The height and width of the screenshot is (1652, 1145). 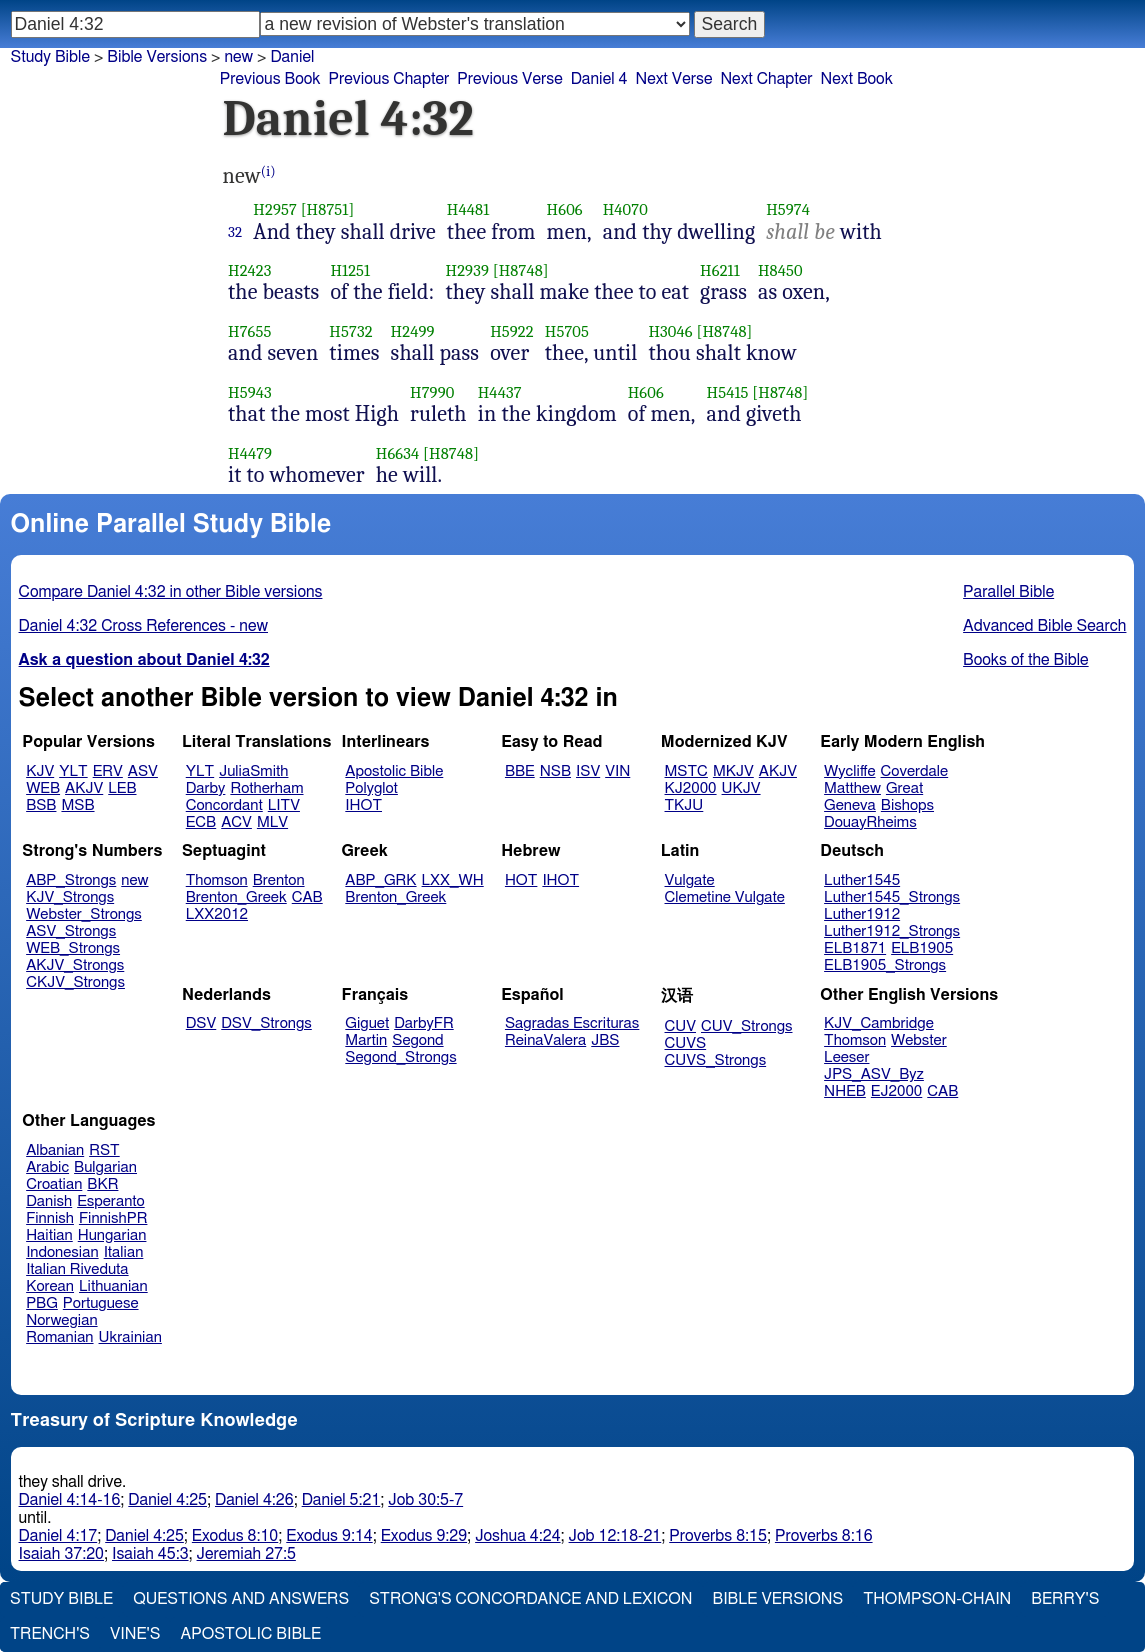 What do you see at coordinates (766, 79) in the screenshot?
I see `Next Chapter` at bounding box center [766, 79].